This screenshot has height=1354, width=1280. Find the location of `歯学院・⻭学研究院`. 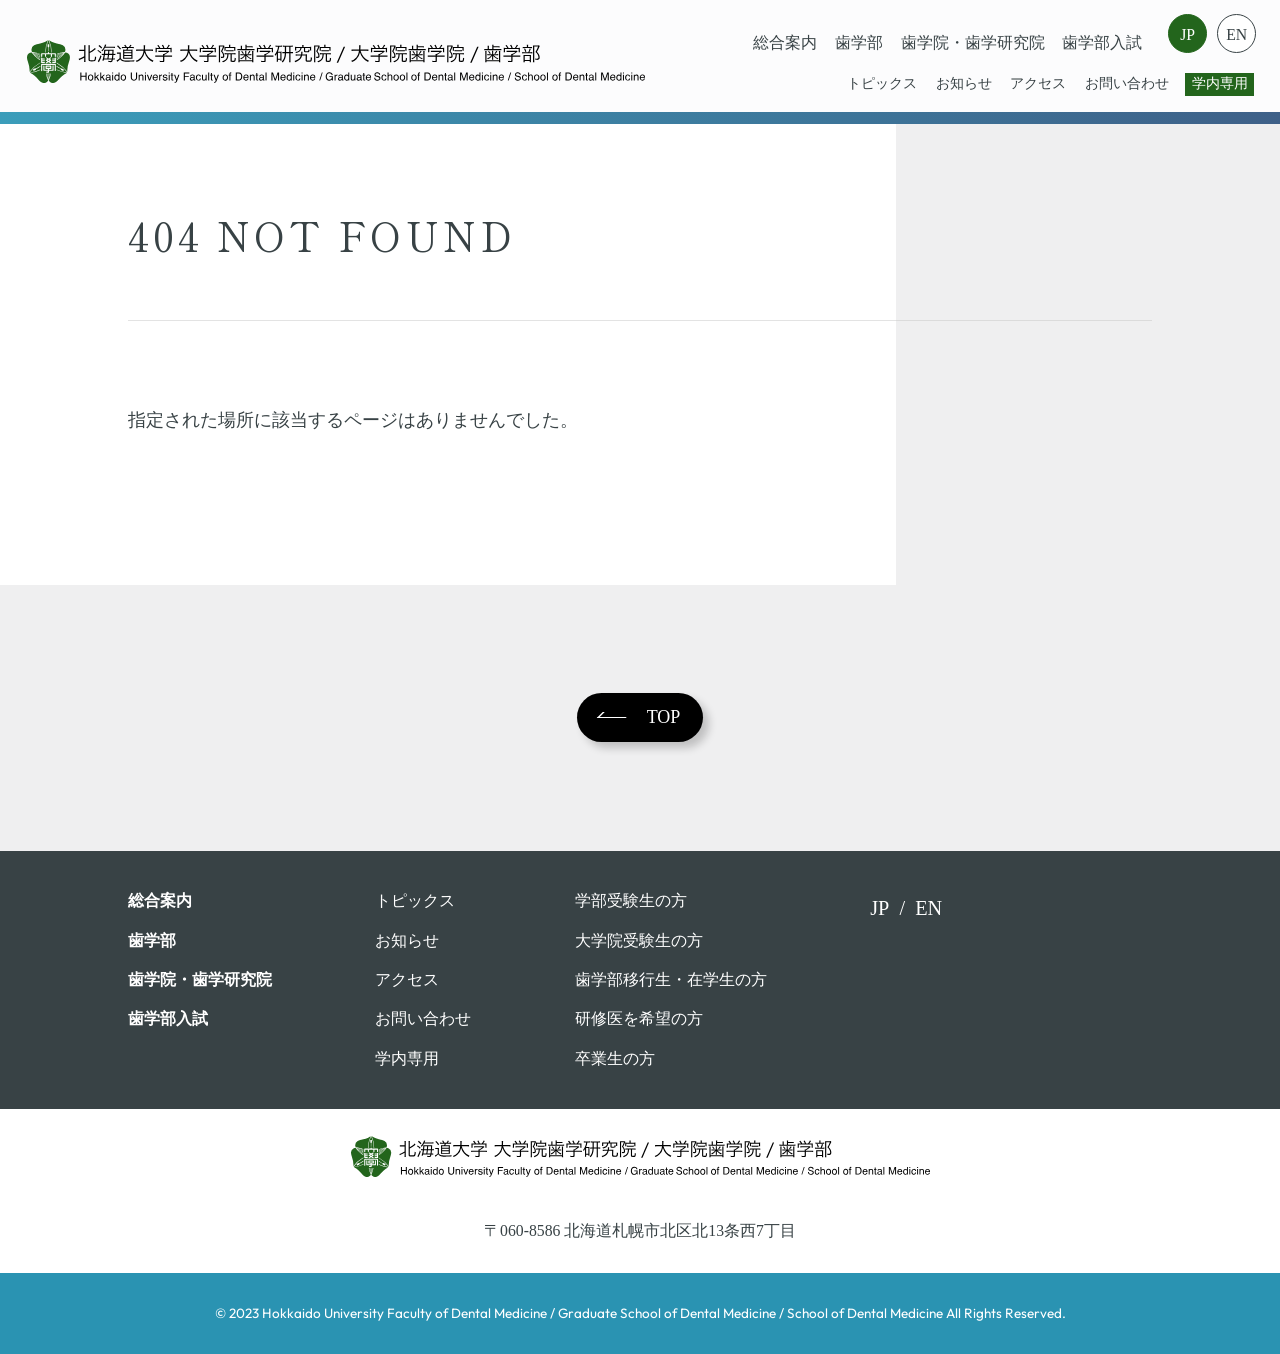

歯学院・⻭学研究院 is located at coordinates (973, 42).